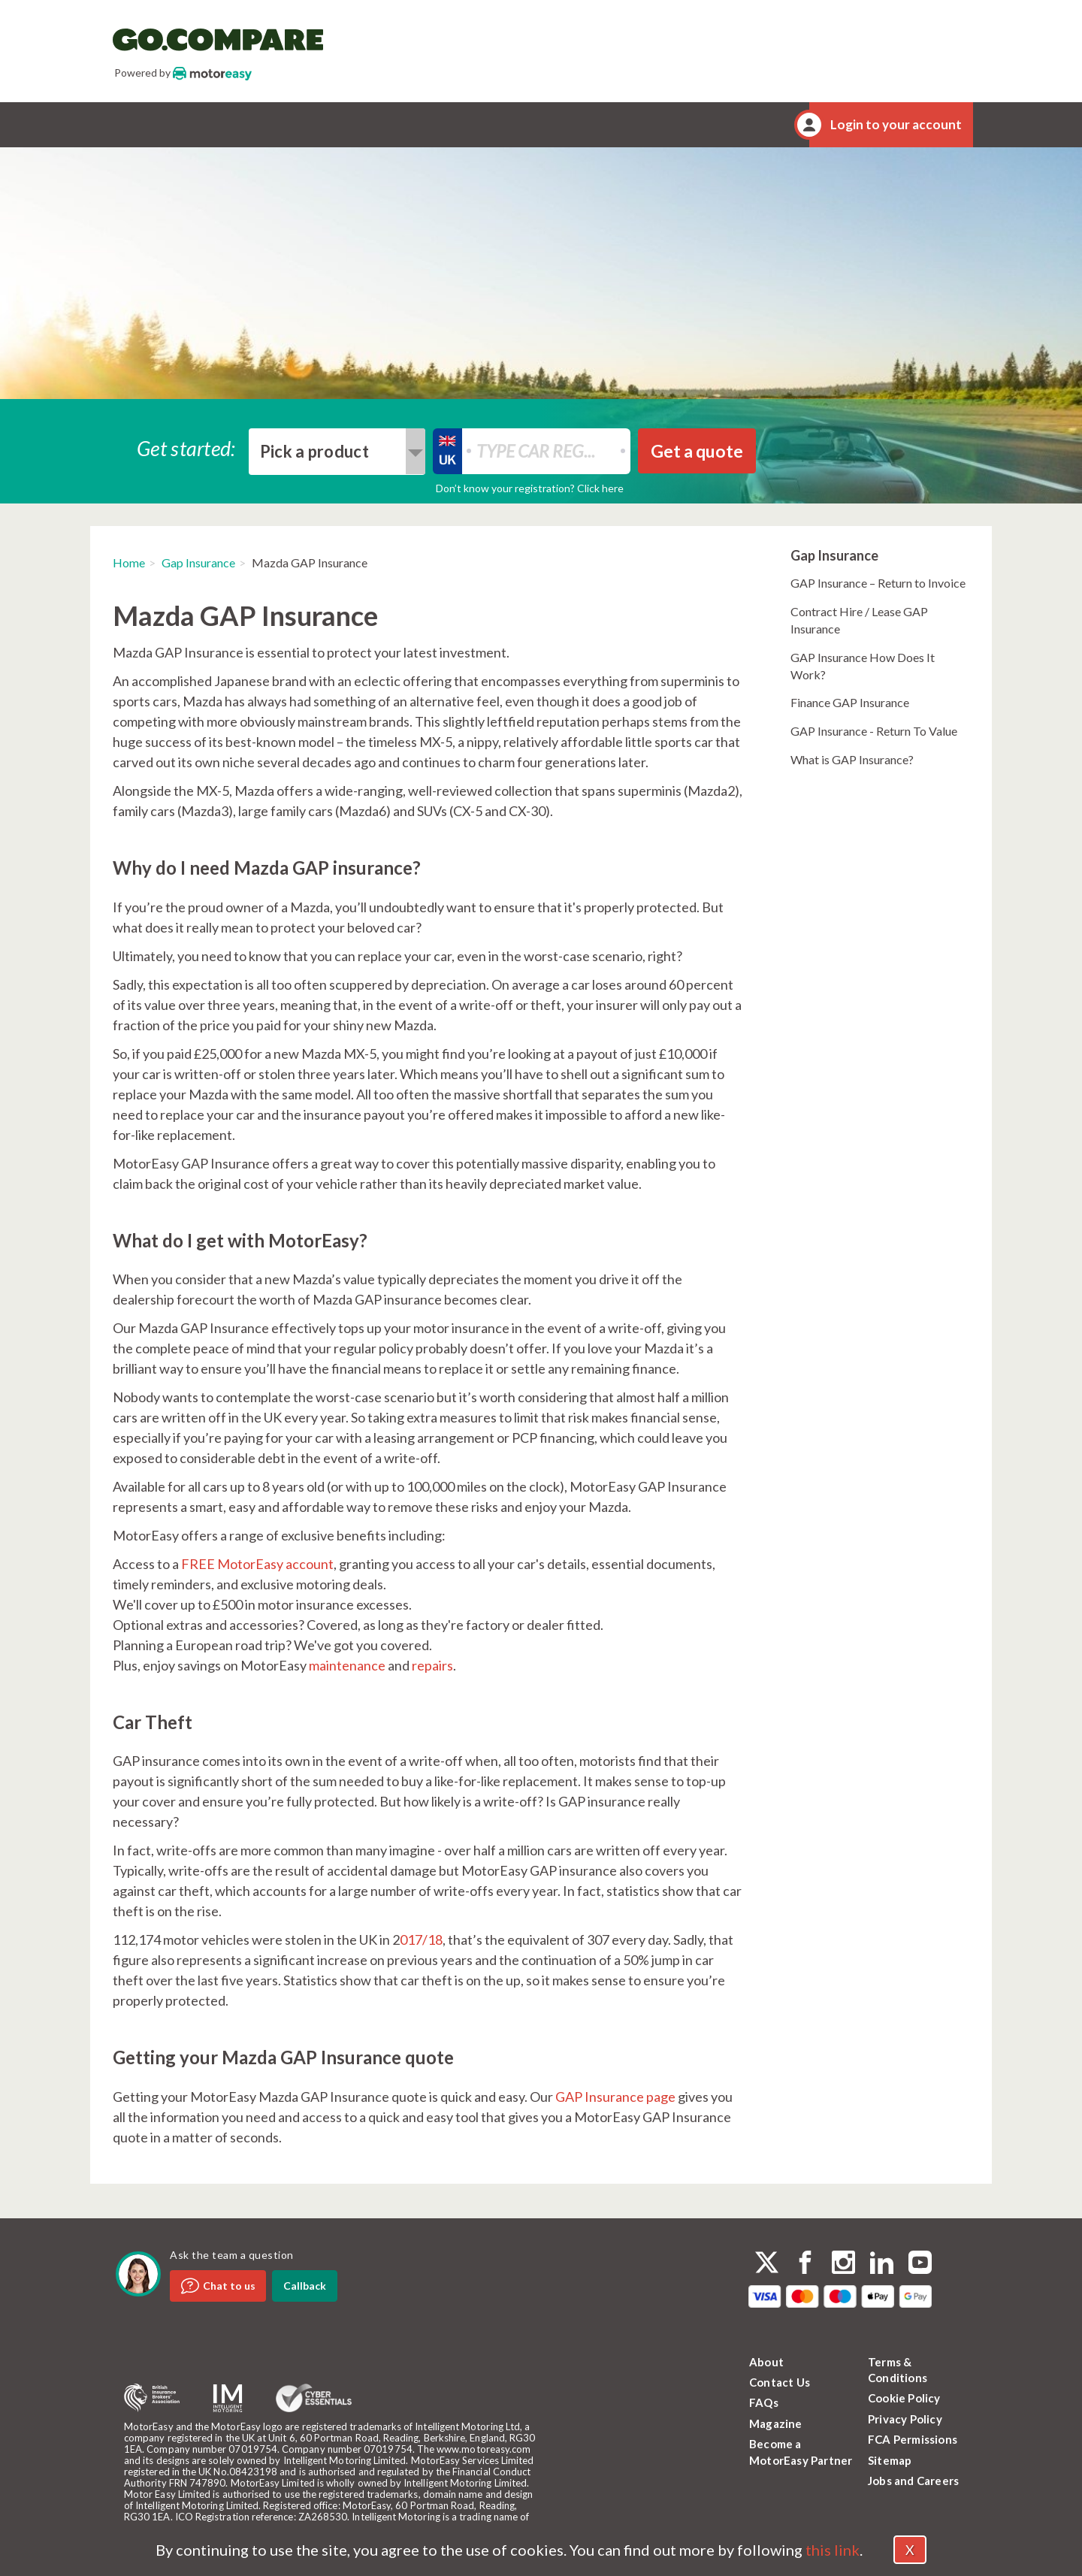  I want to click on Jobs and Careers, so click(913, 2480).